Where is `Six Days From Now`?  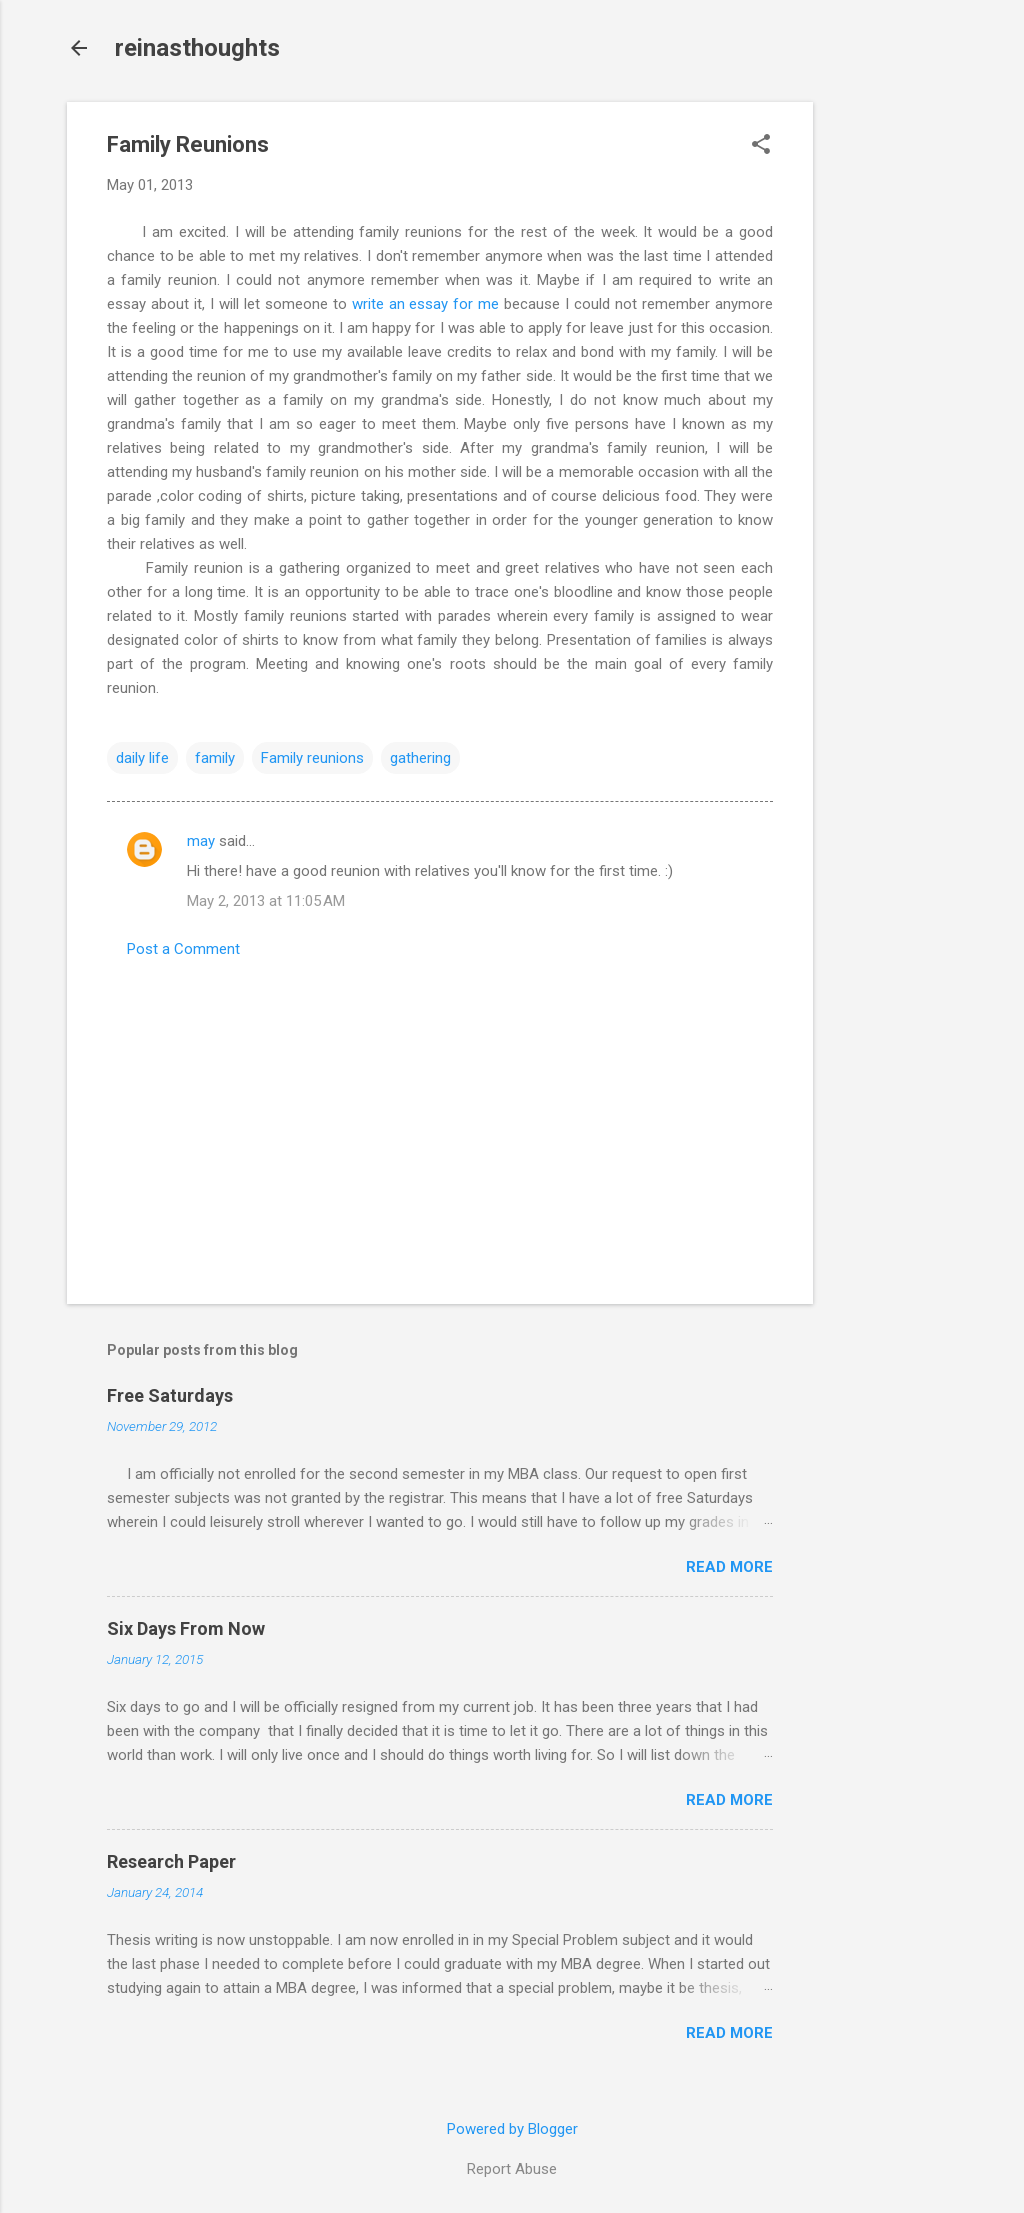 Six Days From Now is located at coordinates (186, 1628).